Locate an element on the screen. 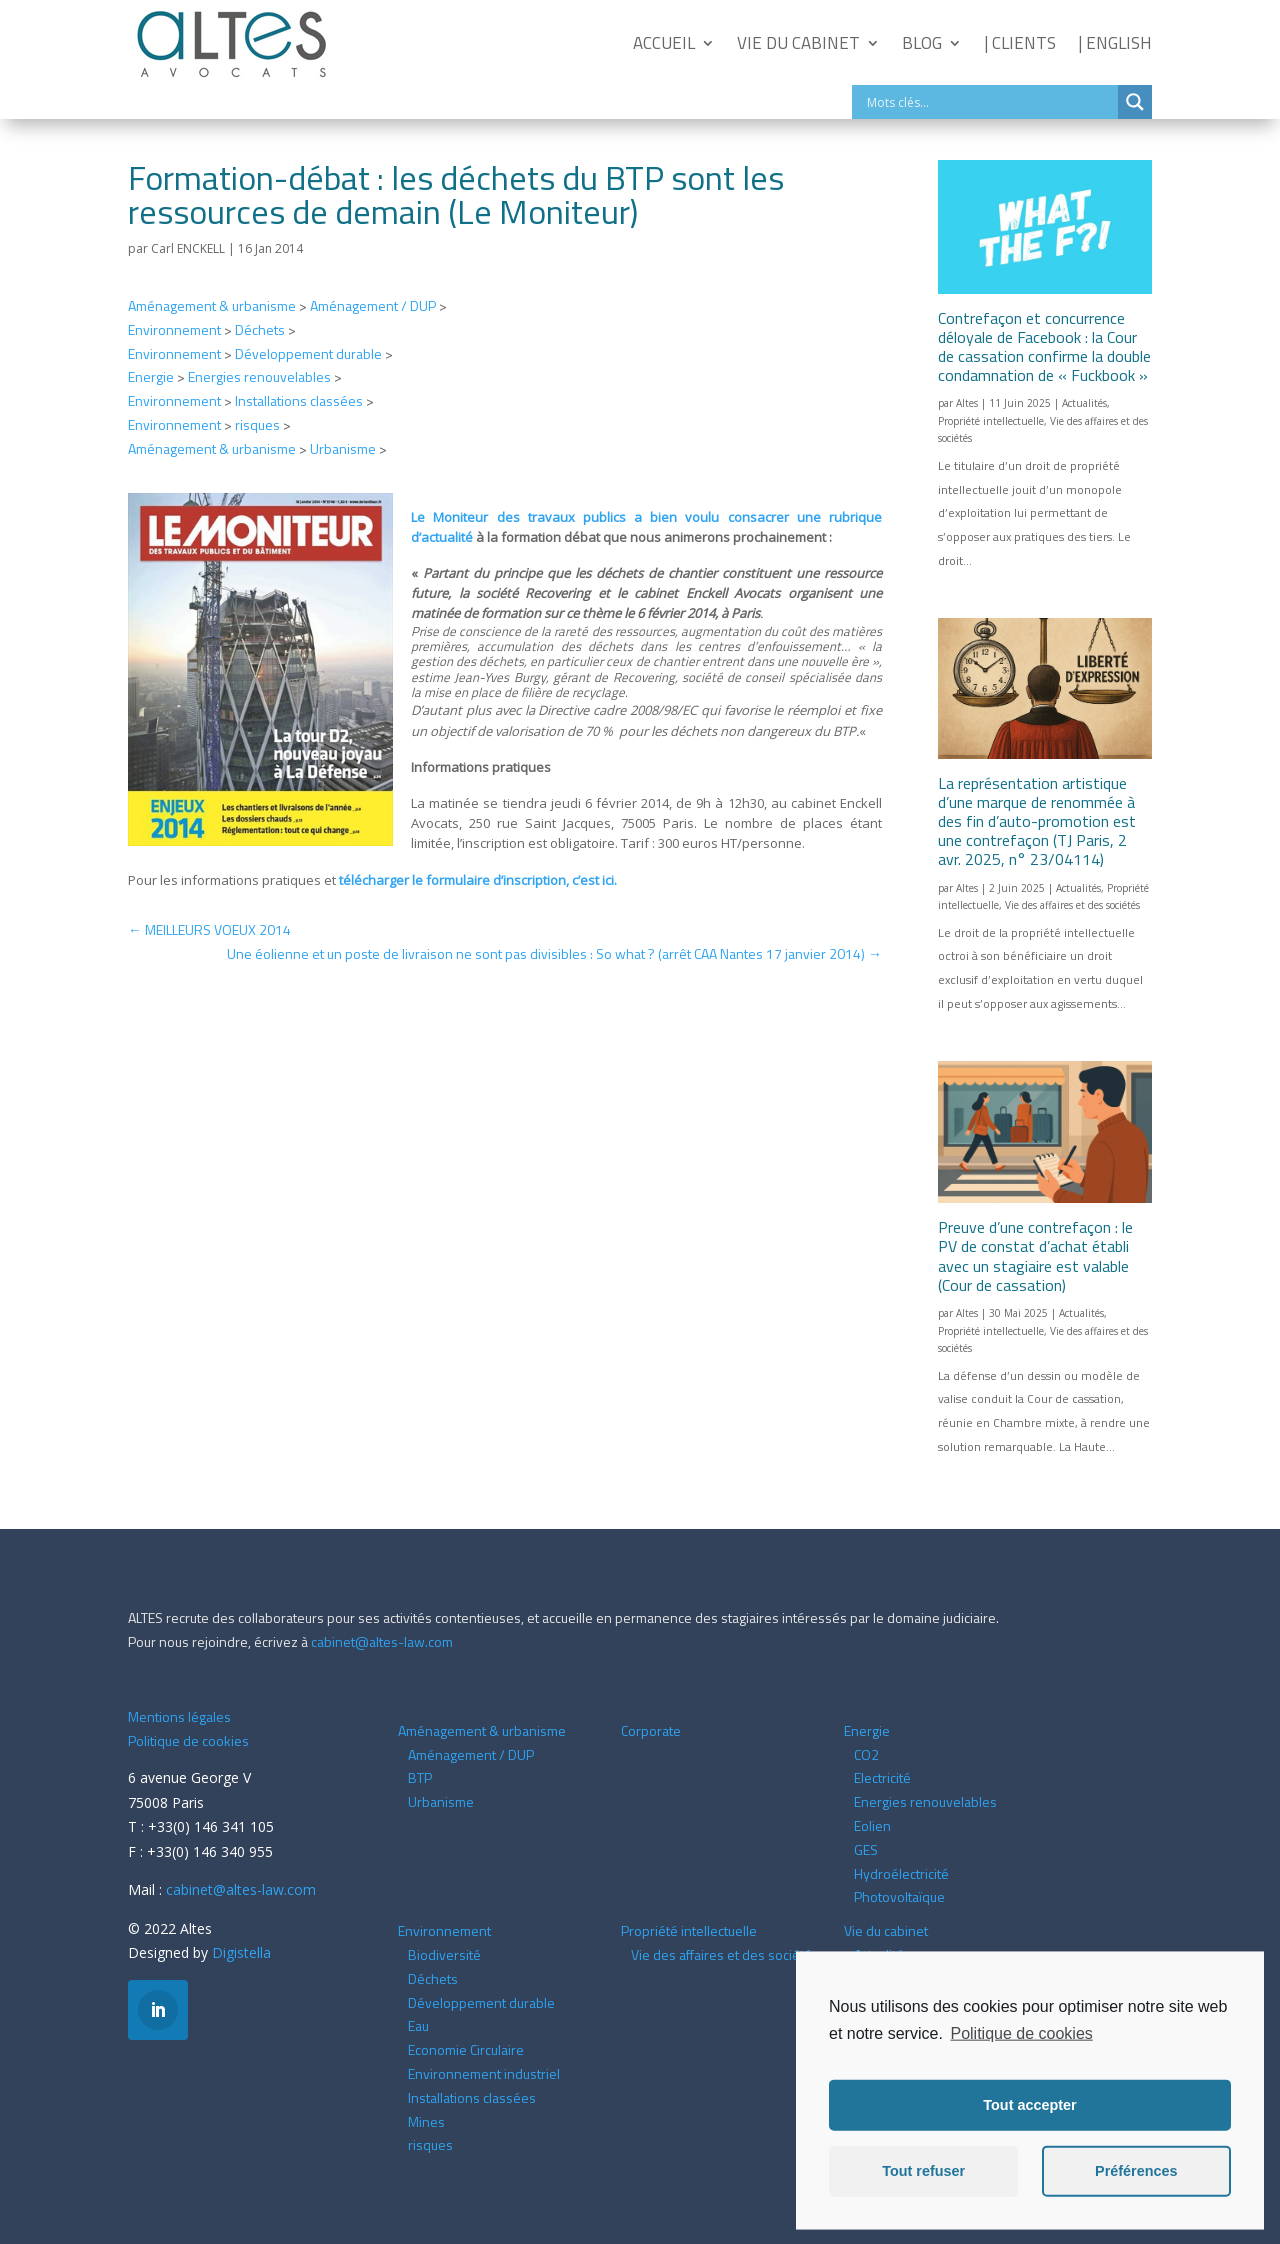 Image resolution: width=1280 pixels, height=2244 pixels. Accueil is located at coordinates (664, 43).